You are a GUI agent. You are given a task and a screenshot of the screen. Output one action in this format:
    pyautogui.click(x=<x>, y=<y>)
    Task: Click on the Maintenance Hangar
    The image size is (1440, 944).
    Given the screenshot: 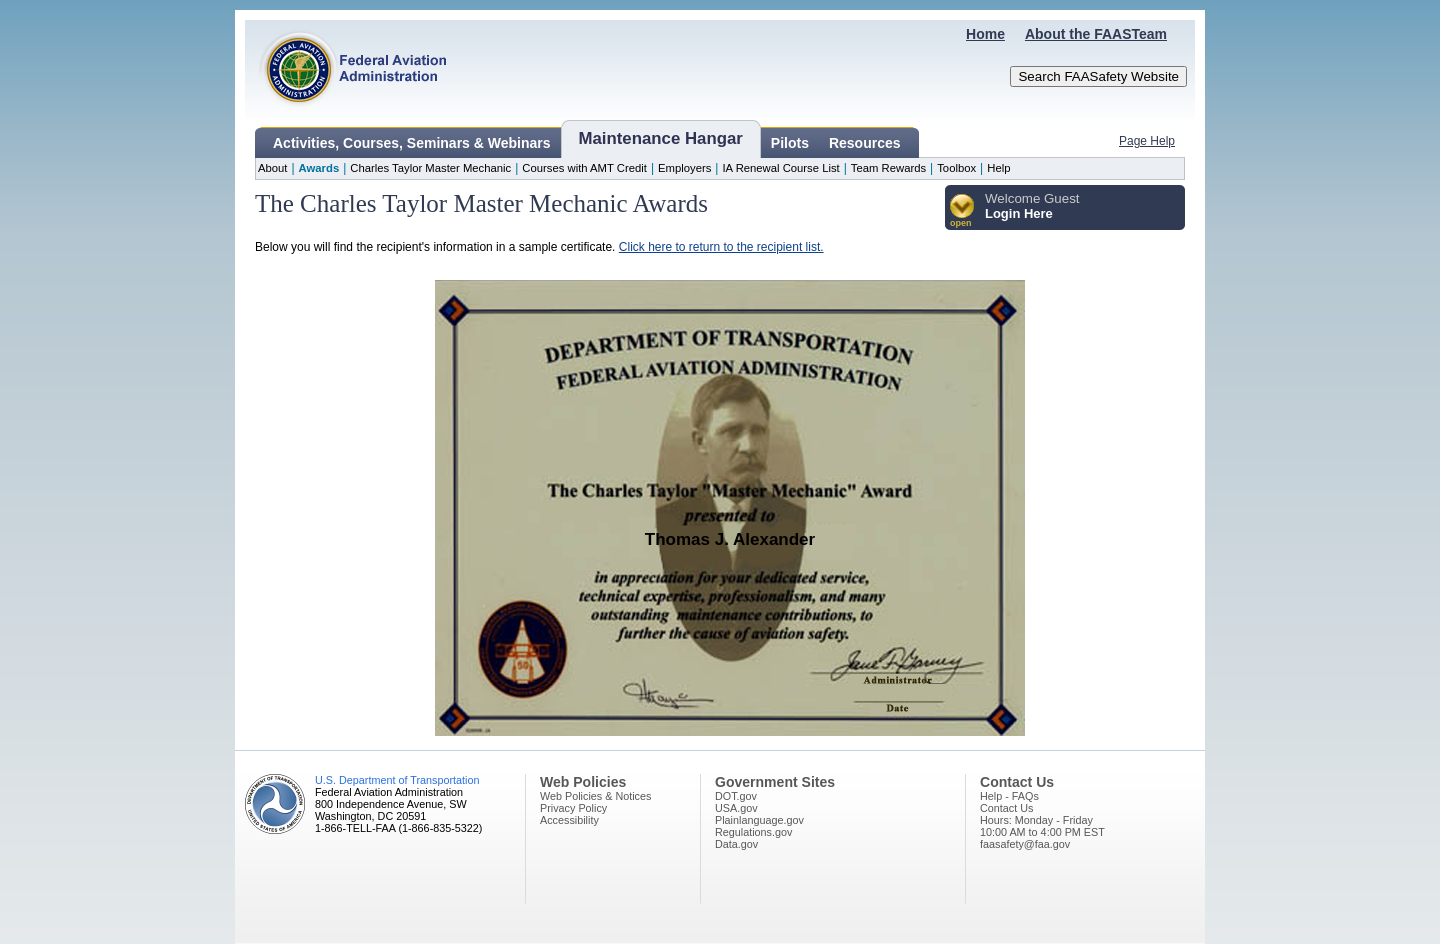 What is the action you would take?
    pyautogui.click(x=661, y=138)
    